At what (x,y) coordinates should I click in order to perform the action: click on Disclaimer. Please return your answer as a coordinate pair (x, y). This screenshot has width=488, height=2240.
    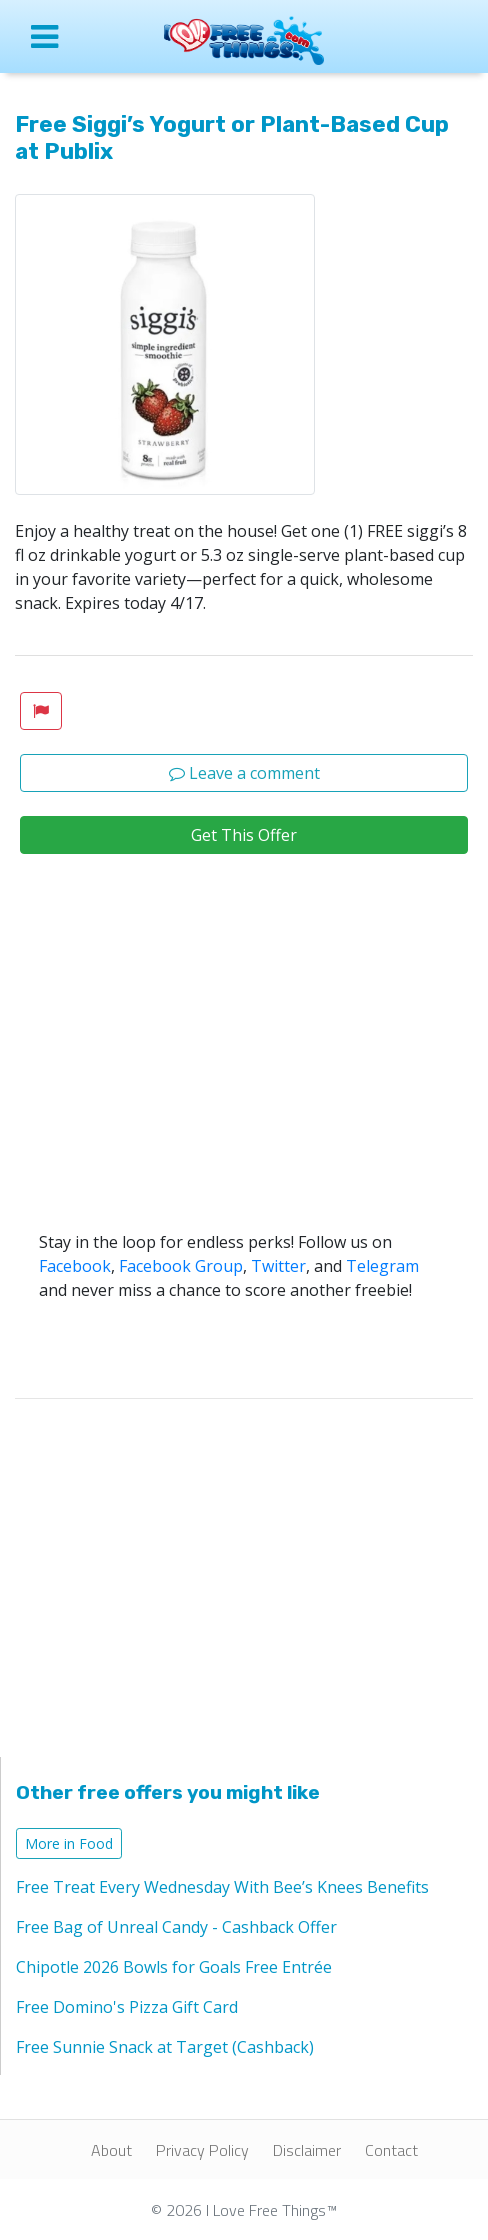
    Looking at the image, I should click on (307, 2150).